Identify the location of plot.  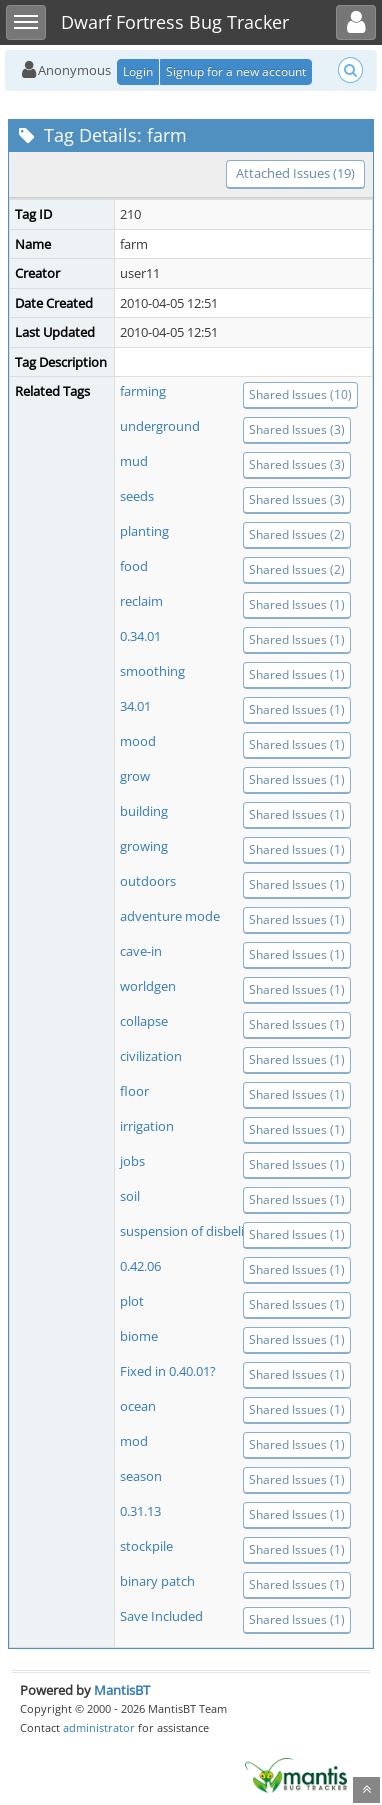
(132, 1301).